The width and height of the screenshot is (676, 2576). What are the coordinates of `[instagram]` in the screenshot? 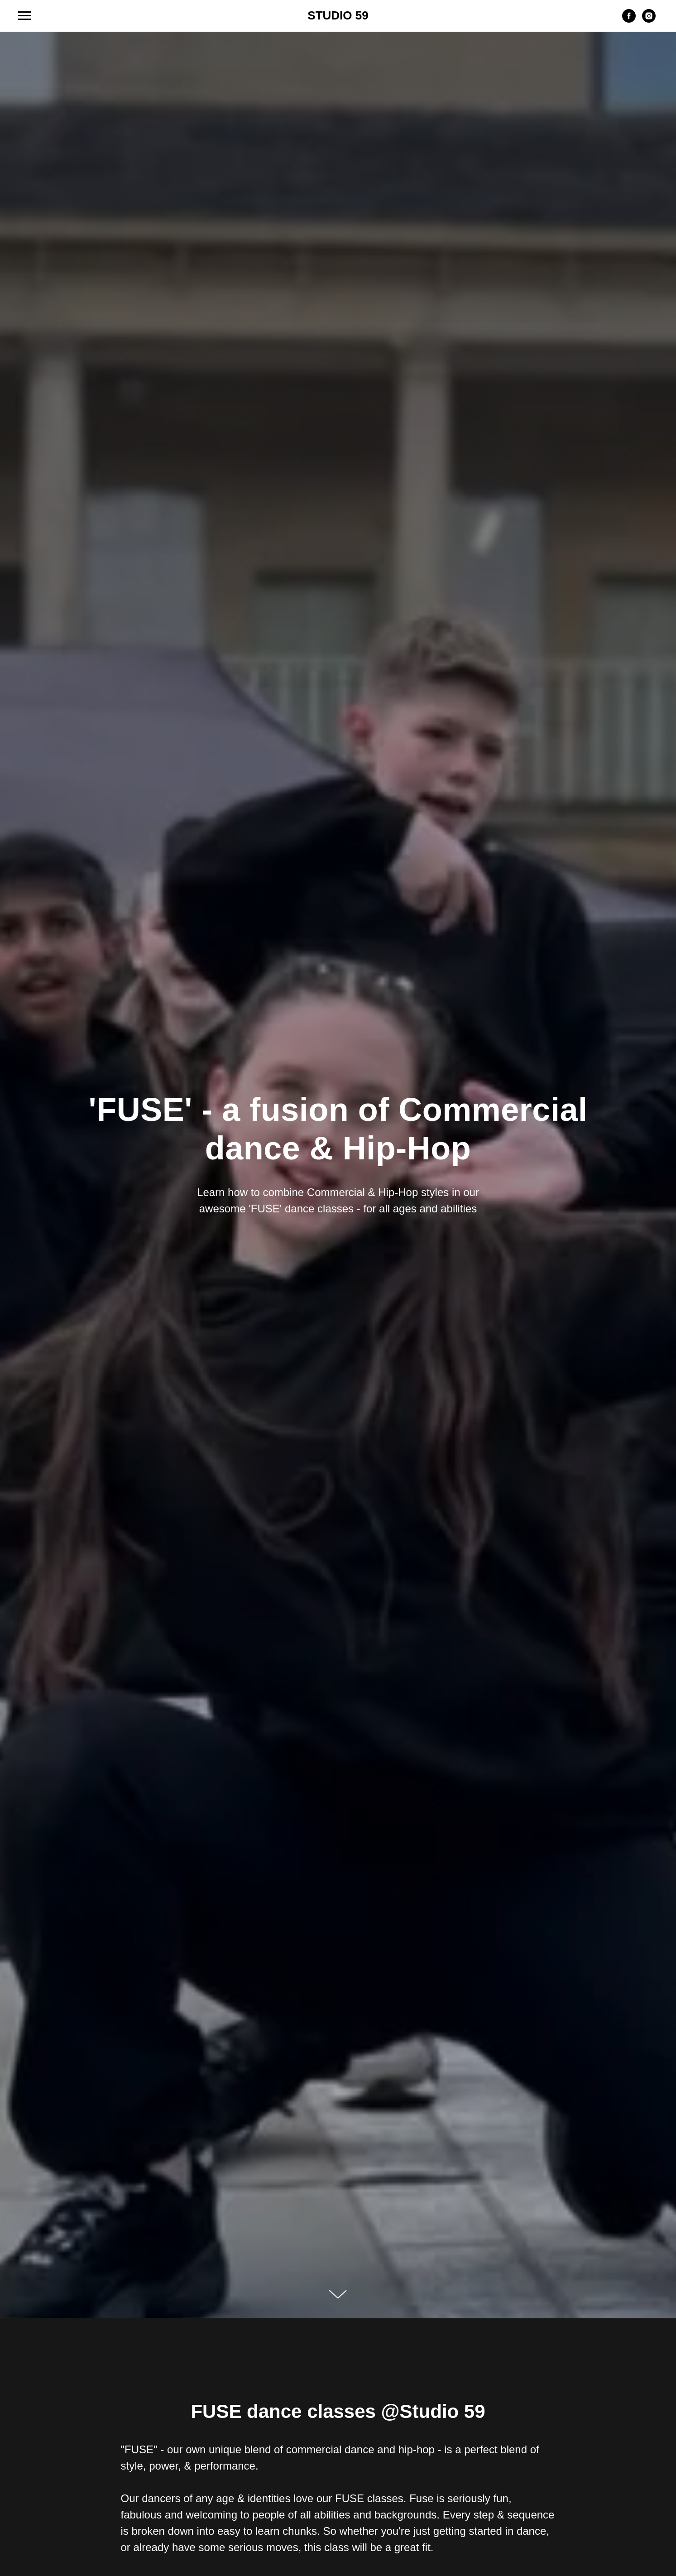 It's located at (649, 20).